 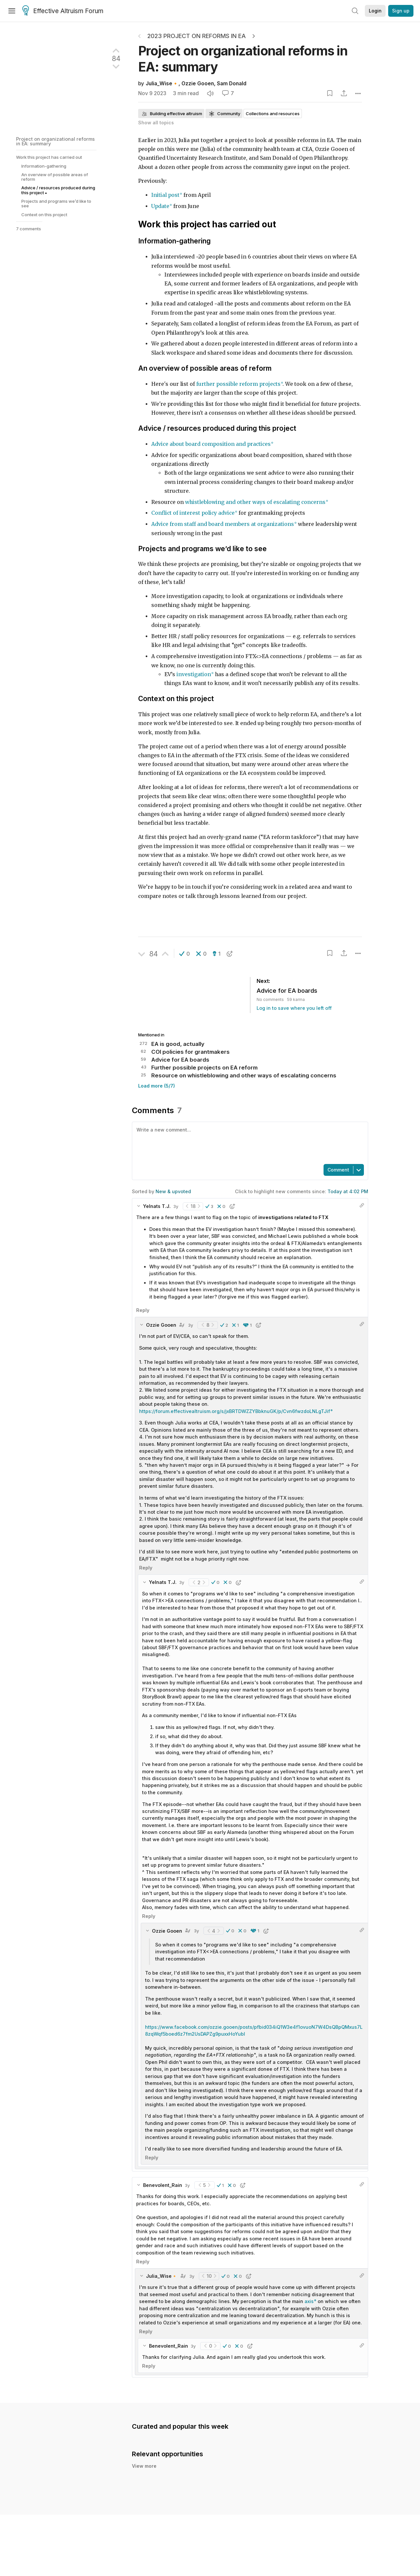 I want to click on Load more (5/7), so click(x=156, y=1086).